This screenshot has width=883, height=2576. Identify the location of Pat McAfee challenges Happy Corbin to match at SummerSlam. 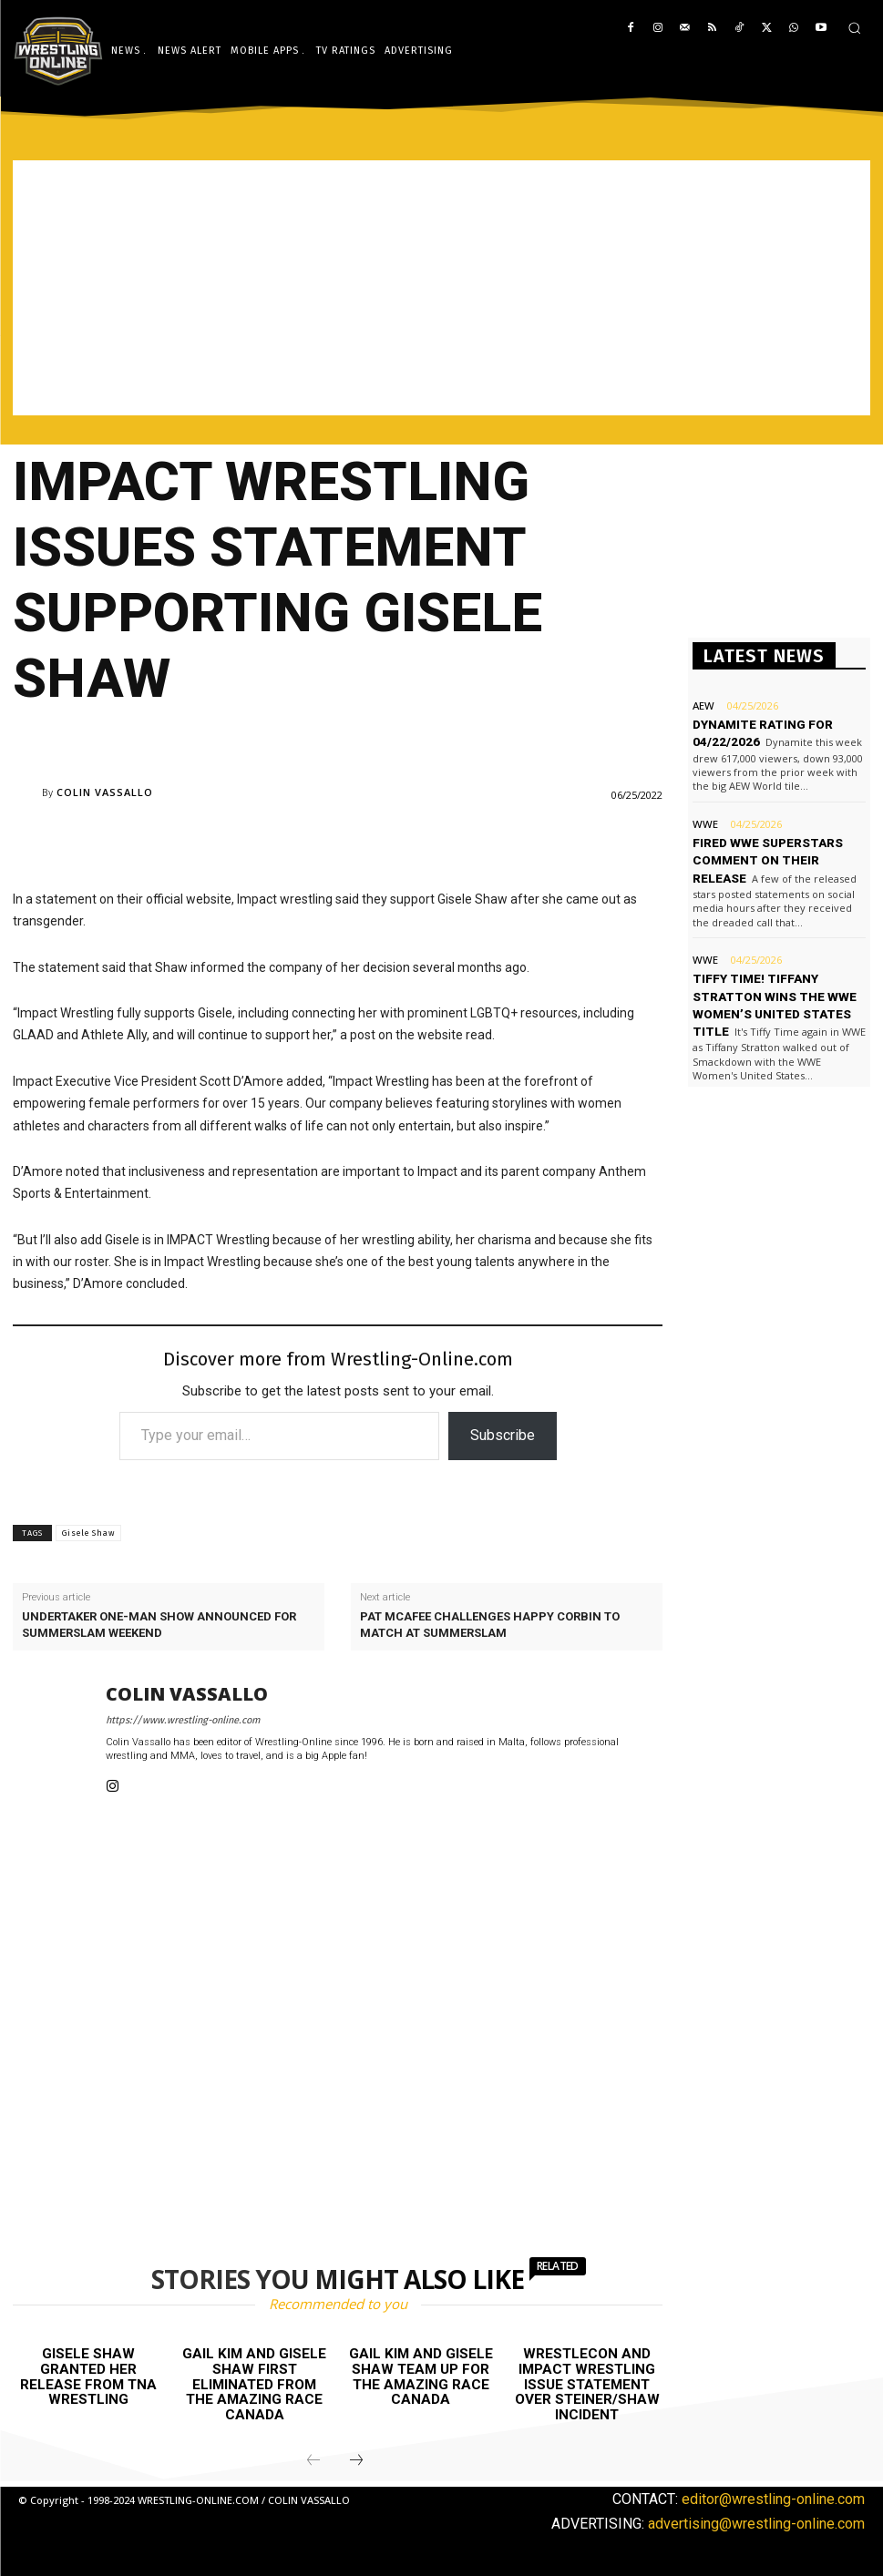
(490, 1625).